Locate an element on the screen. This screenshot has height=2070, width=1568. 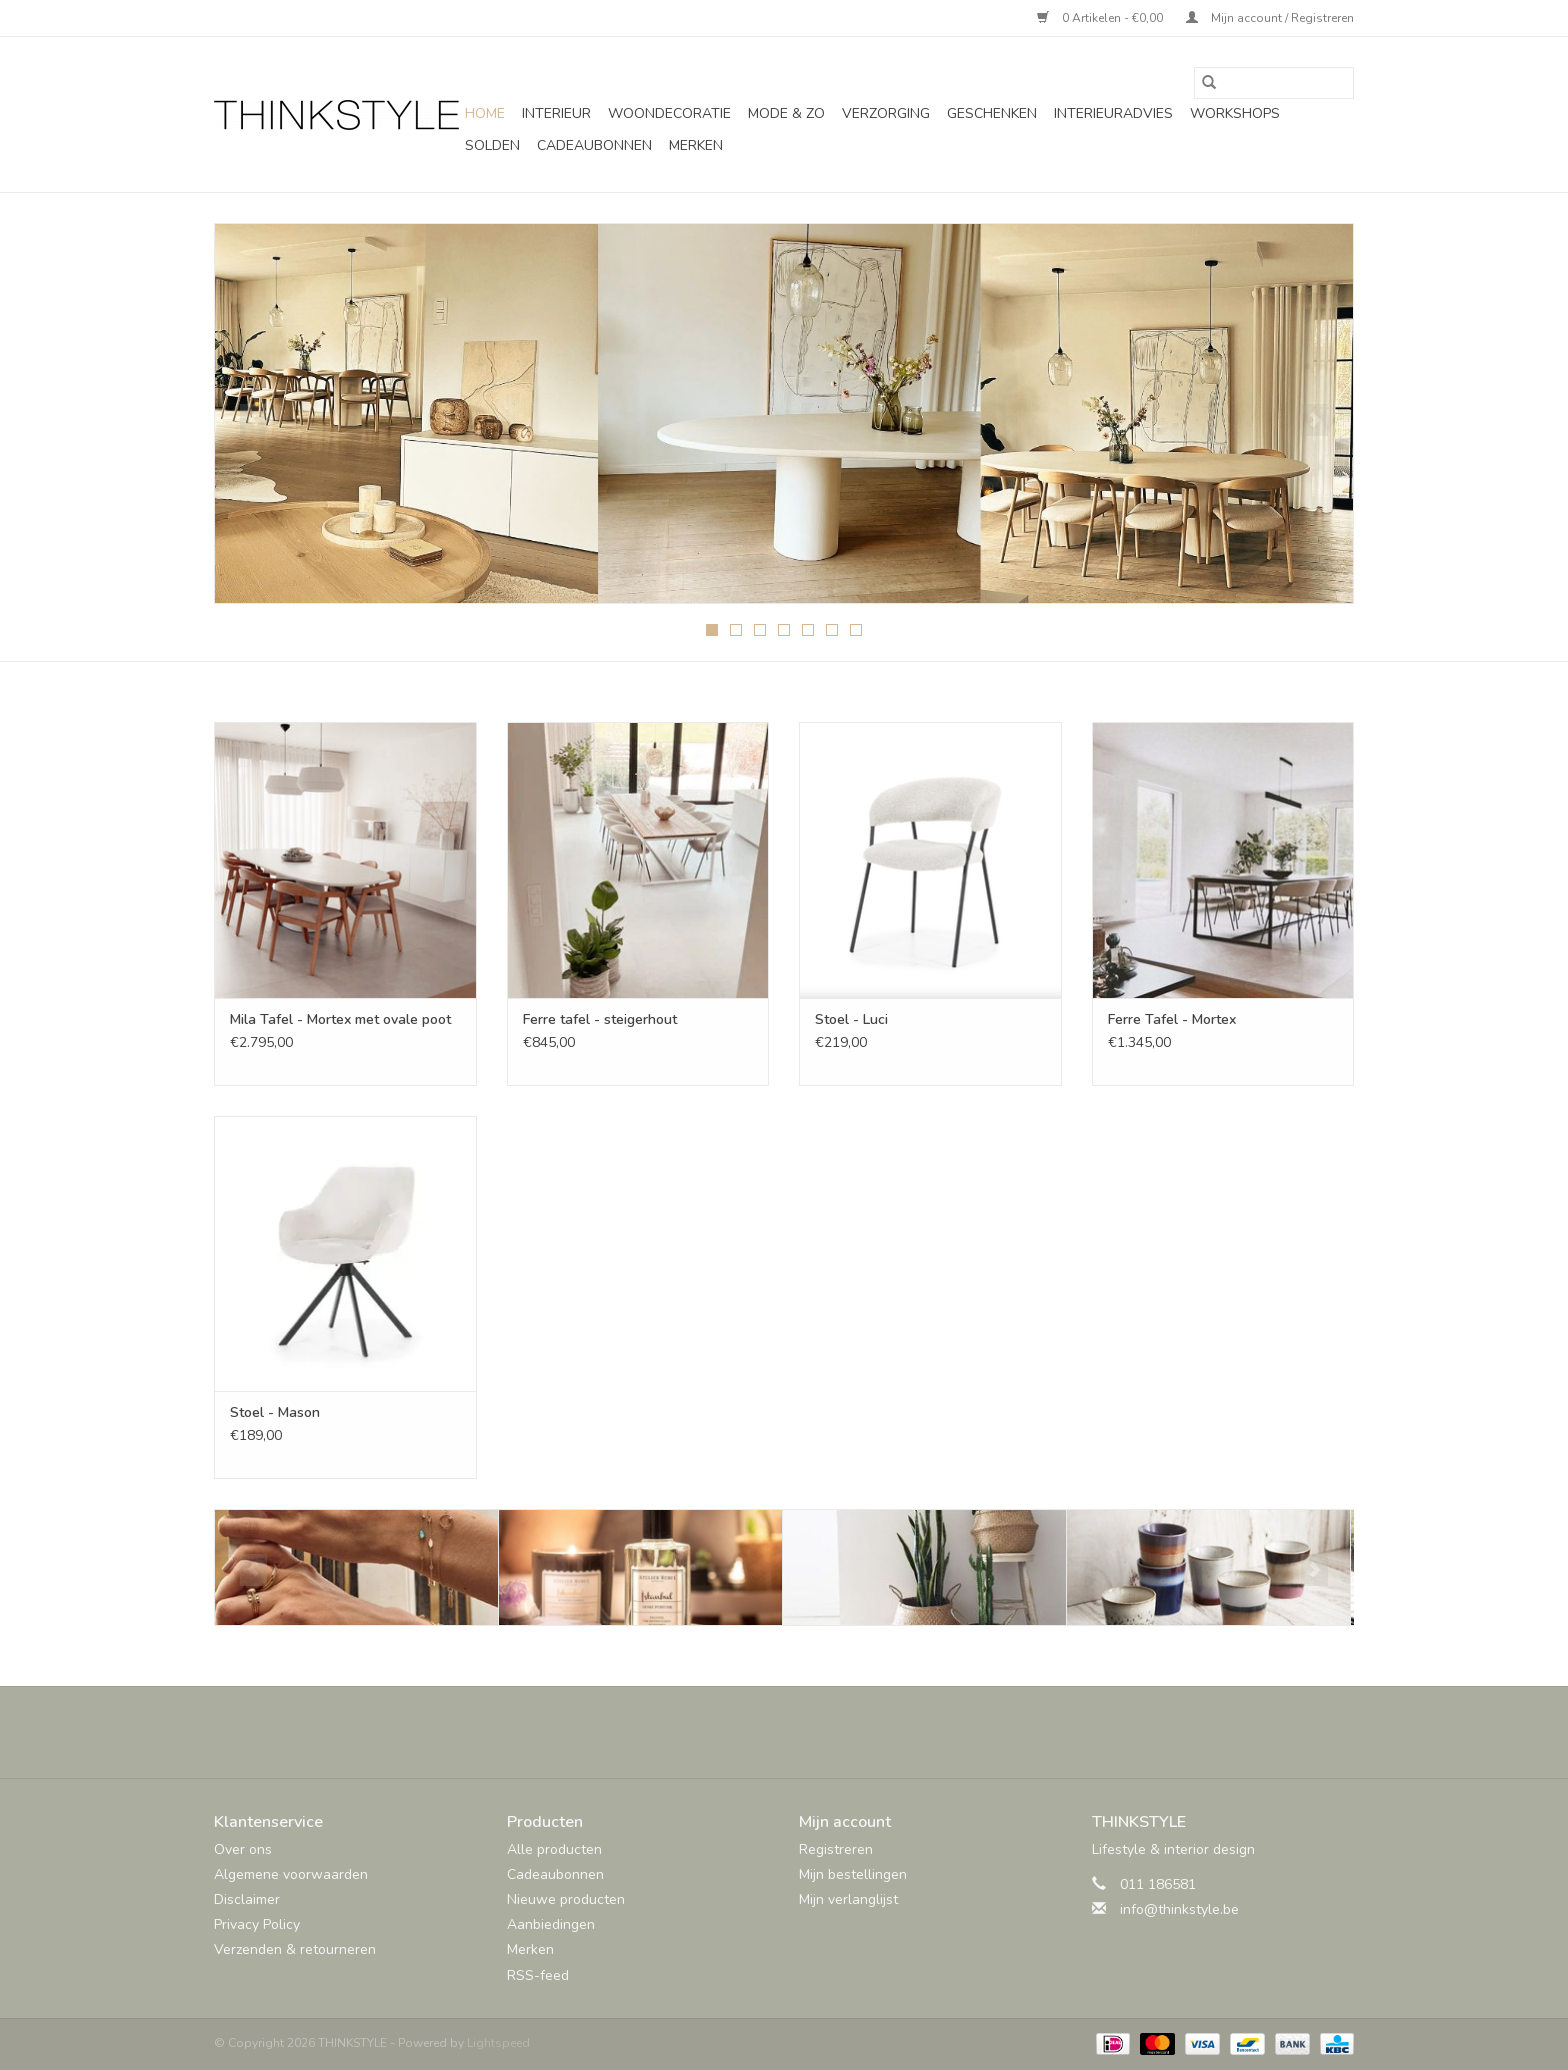
Lightspeed [Powered by Lightspeed] is located at coordinates (498, 2043).